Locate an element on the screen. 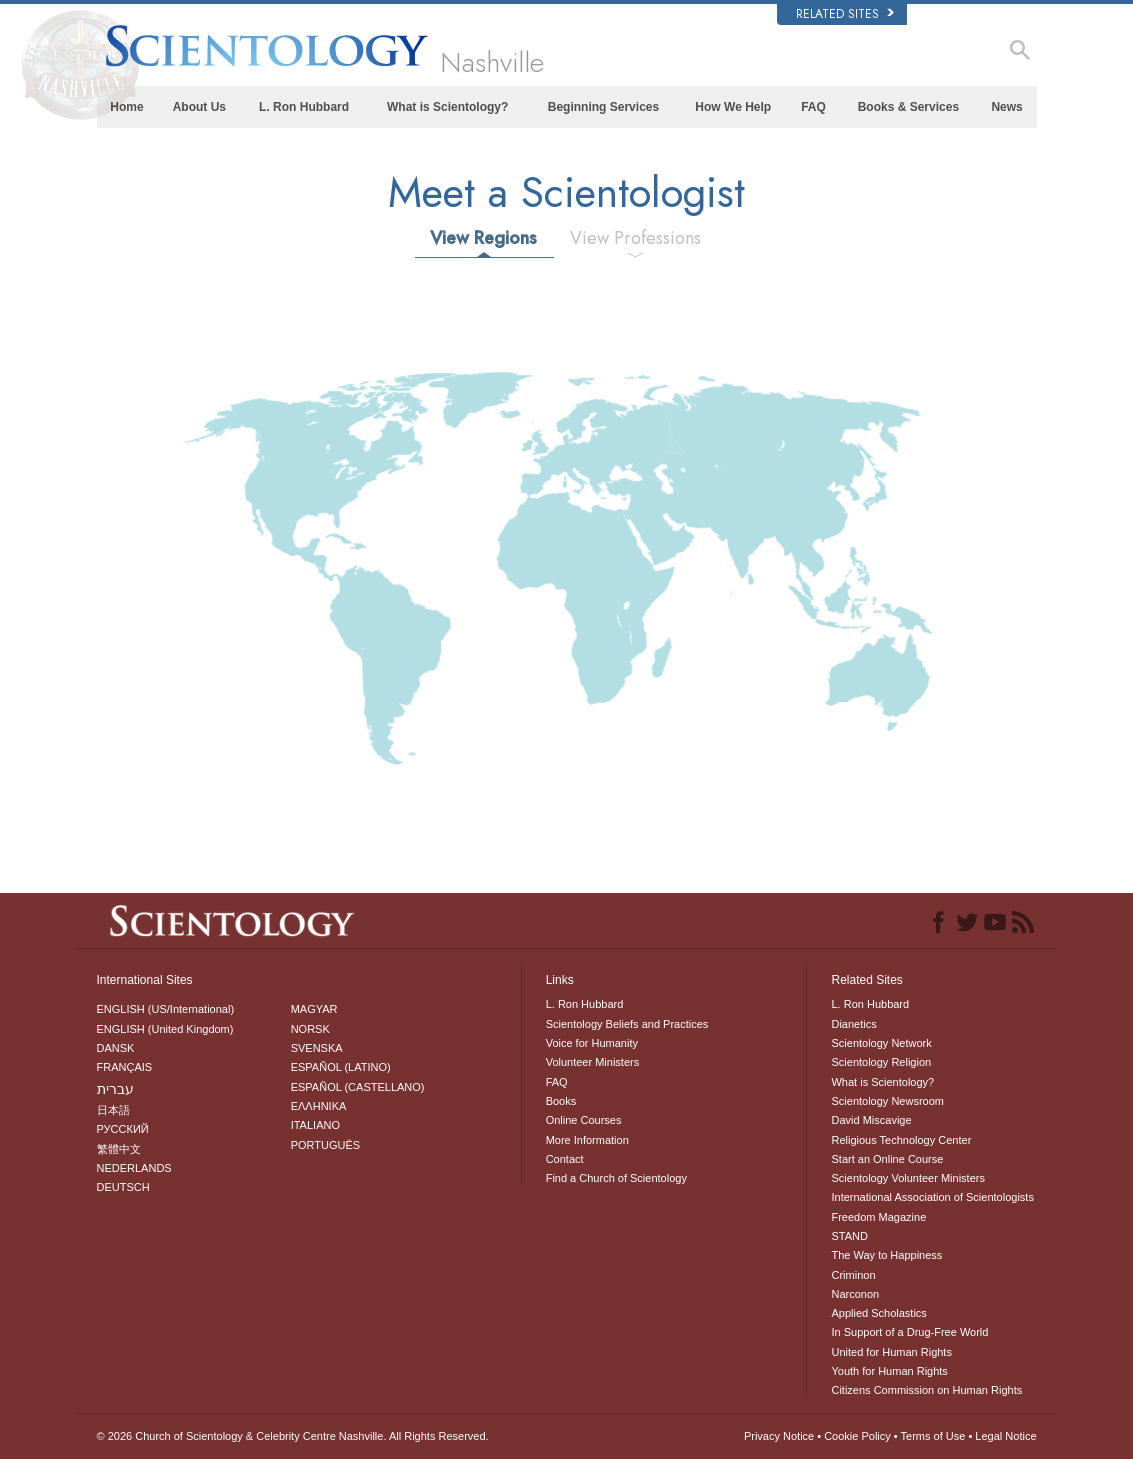  United for Human Rights is located at coordinates (891, 1352).